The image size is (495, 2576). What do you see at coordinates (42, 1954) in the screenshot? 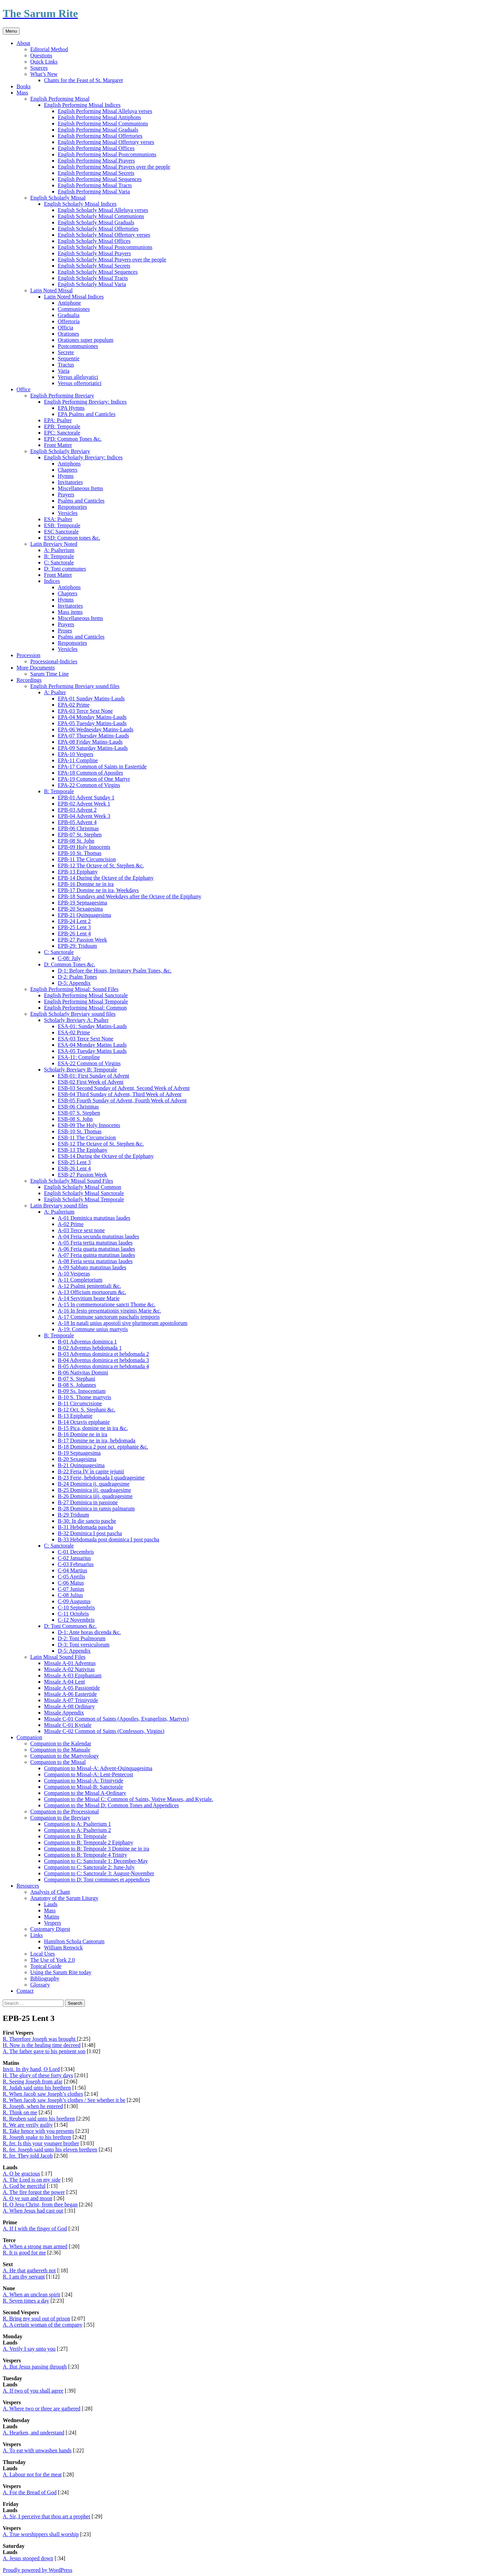
I see `Local Uses` at bounding box center [42, 1954].